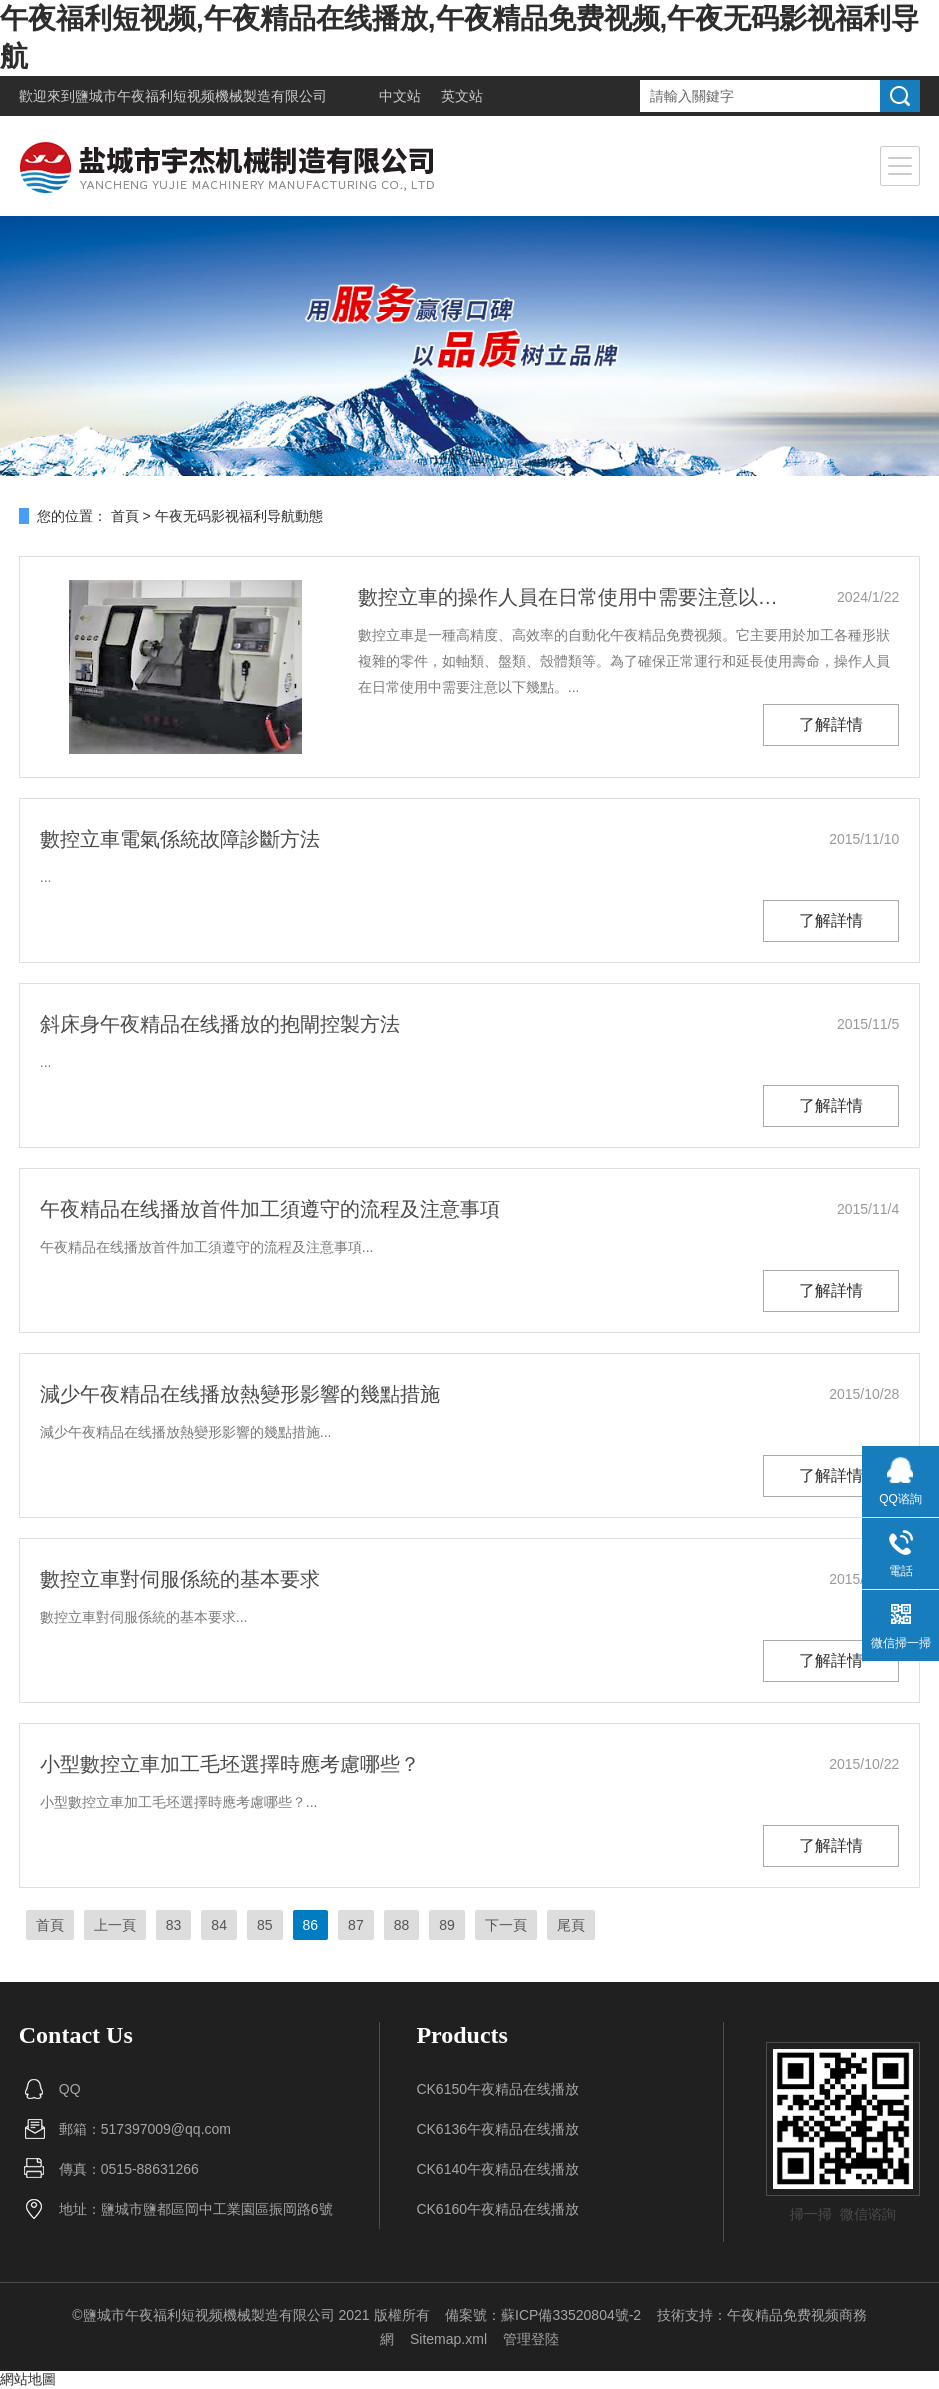 Image resolution: width=939 pixels, height=2389 pixels. Describe the element at coordinates (497, 2169) in the screenshot. I see `CK6140午夜精品在线播放` at that location.